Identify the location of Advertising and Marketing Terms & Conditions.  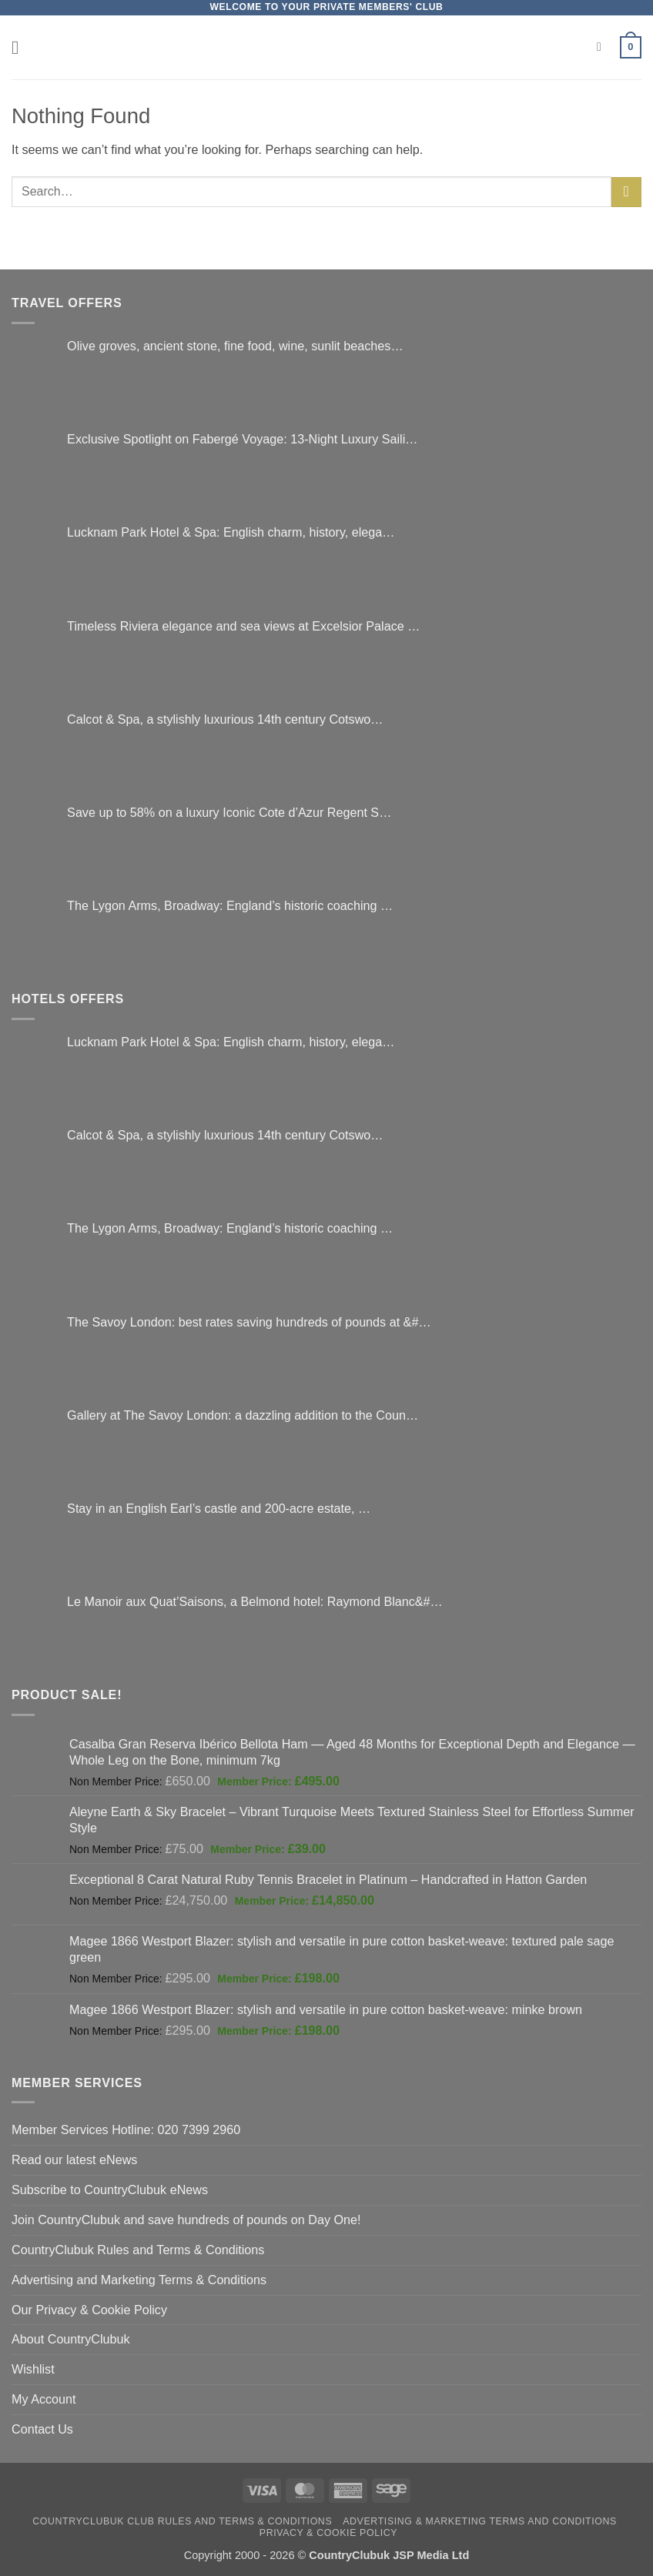
(139, 2280).